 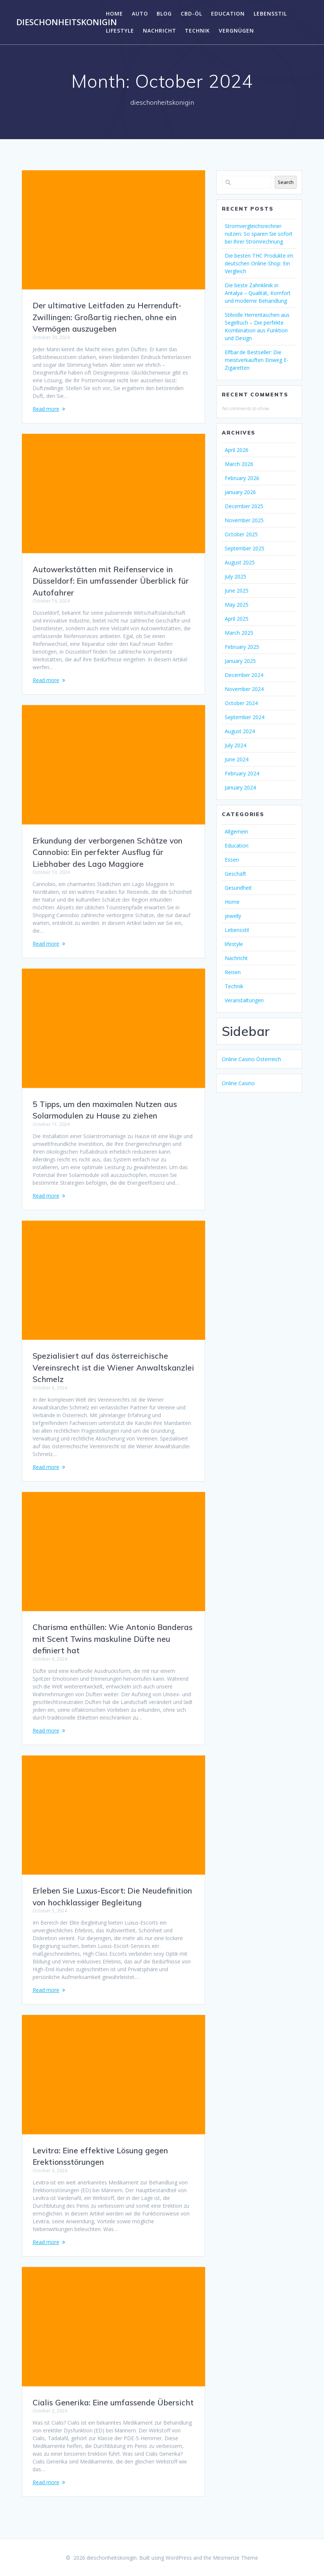 I want to click on Die besten THC Produkte im deutschen Online-Shop: Ein Vergleich, so click(x=259, y=263).